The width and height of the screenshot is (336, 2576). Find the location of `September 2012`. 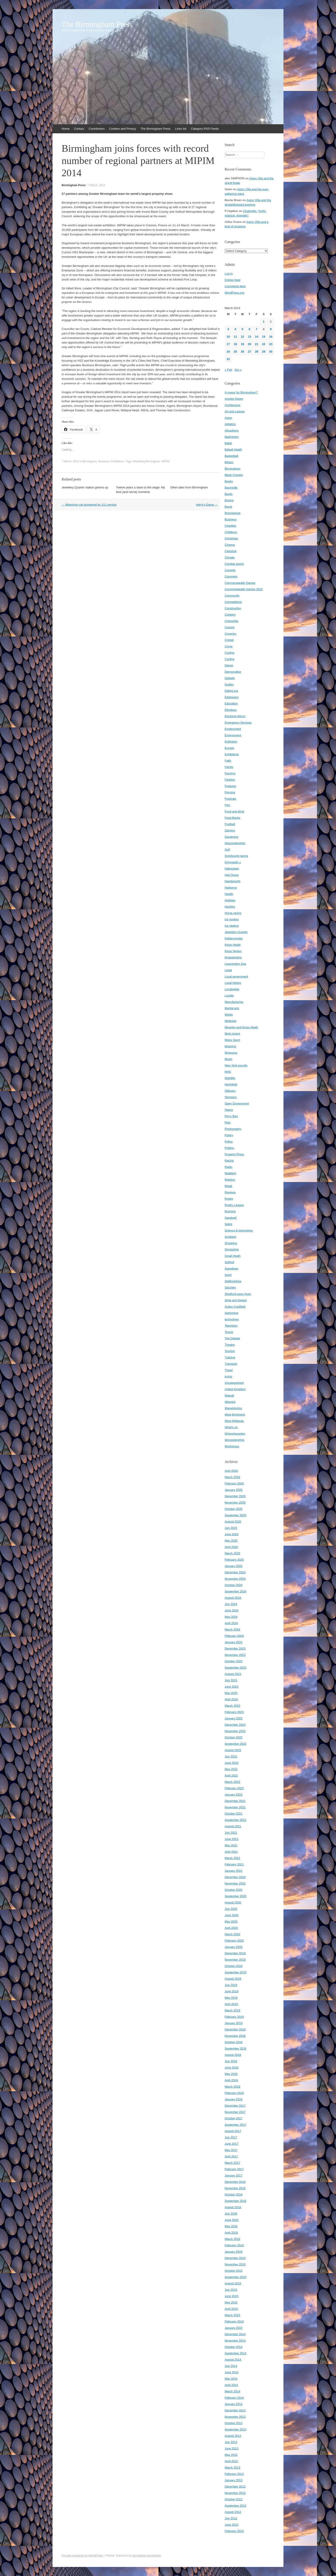

September 2012 is located at coordinates (235, 2505).